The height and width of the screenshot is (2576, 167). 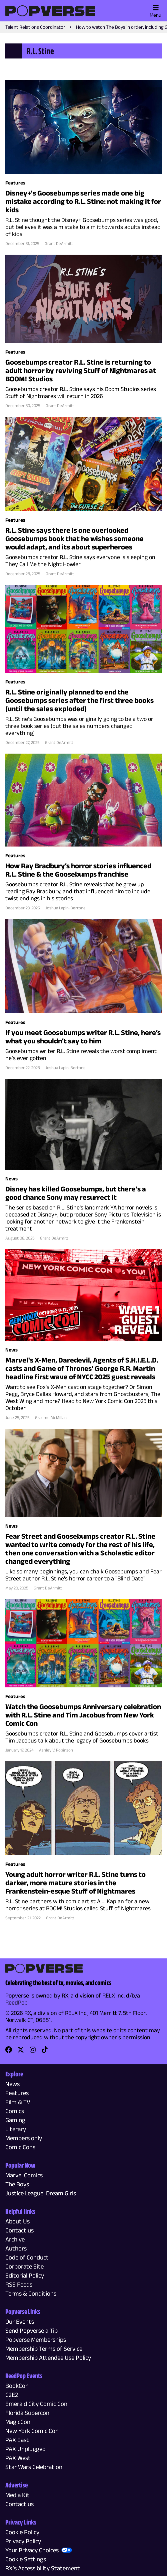 I want to click on Marvel Comics, so click(x=24, y=2175).